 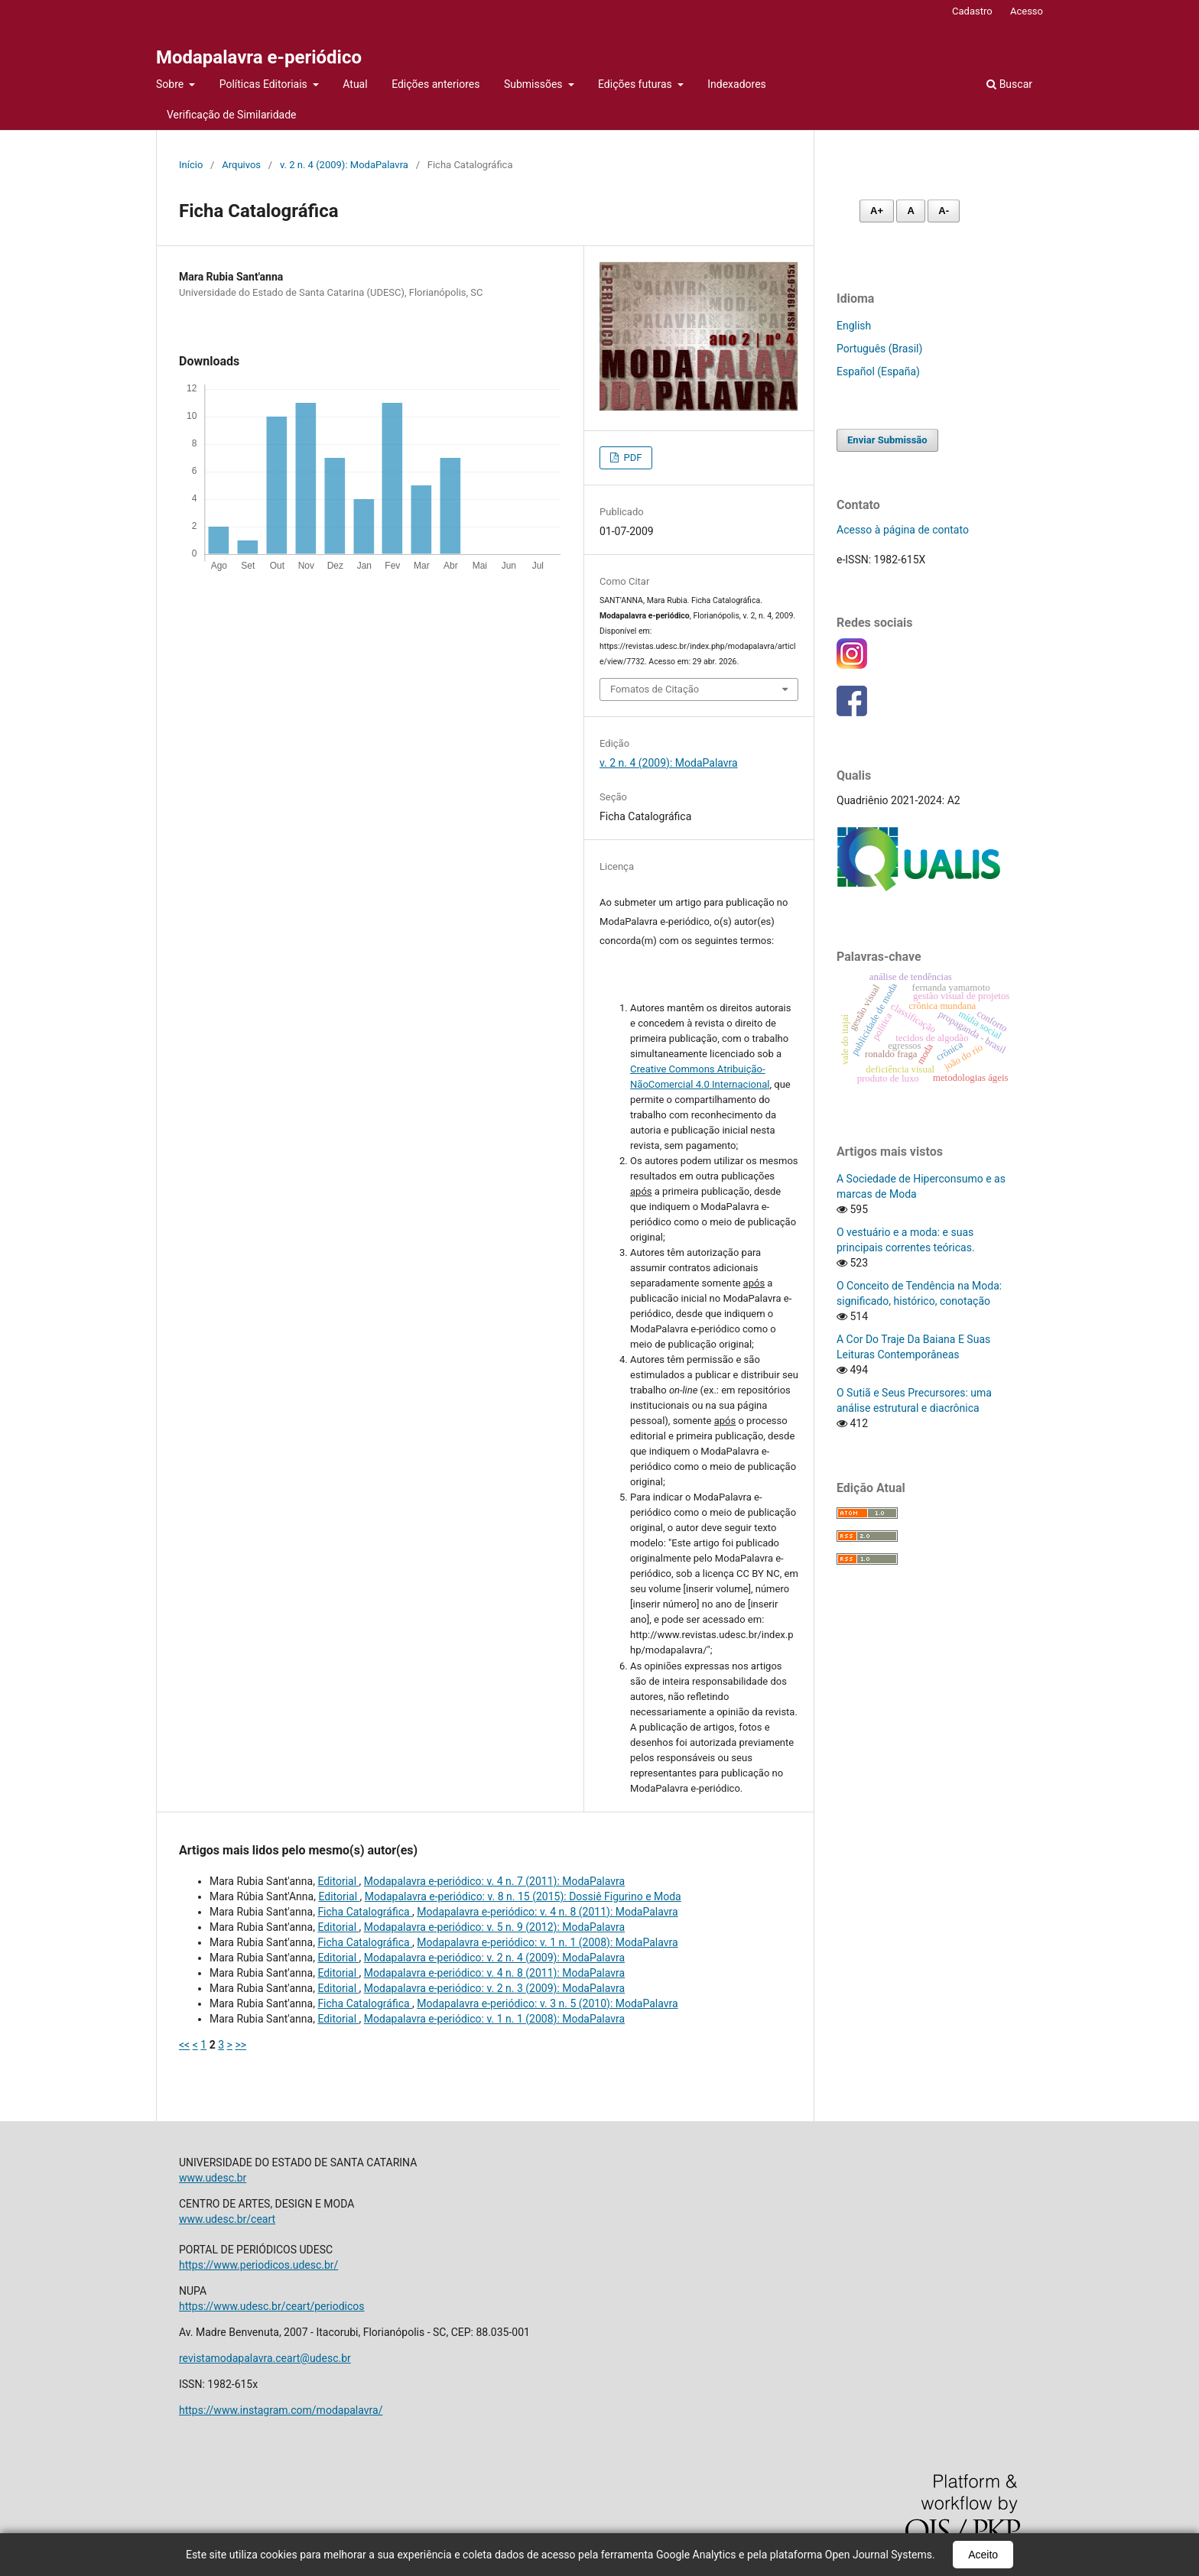 I want to click on Arquivos, so click(x=241, y=164).